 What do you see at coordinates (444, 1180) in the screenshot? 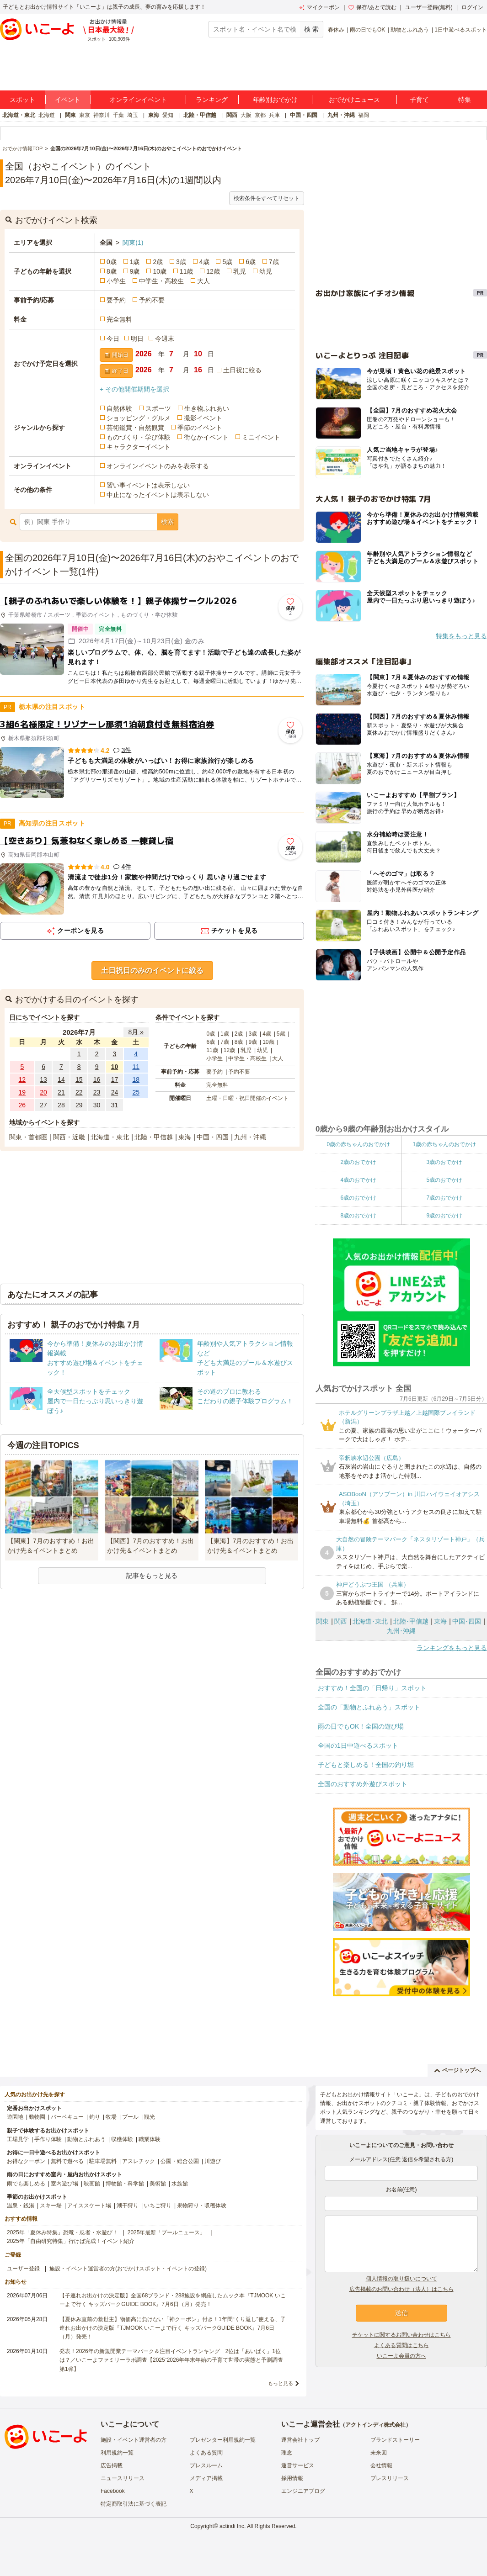
I see `5歳のおでかけ` at bounding box center [444, 1180].